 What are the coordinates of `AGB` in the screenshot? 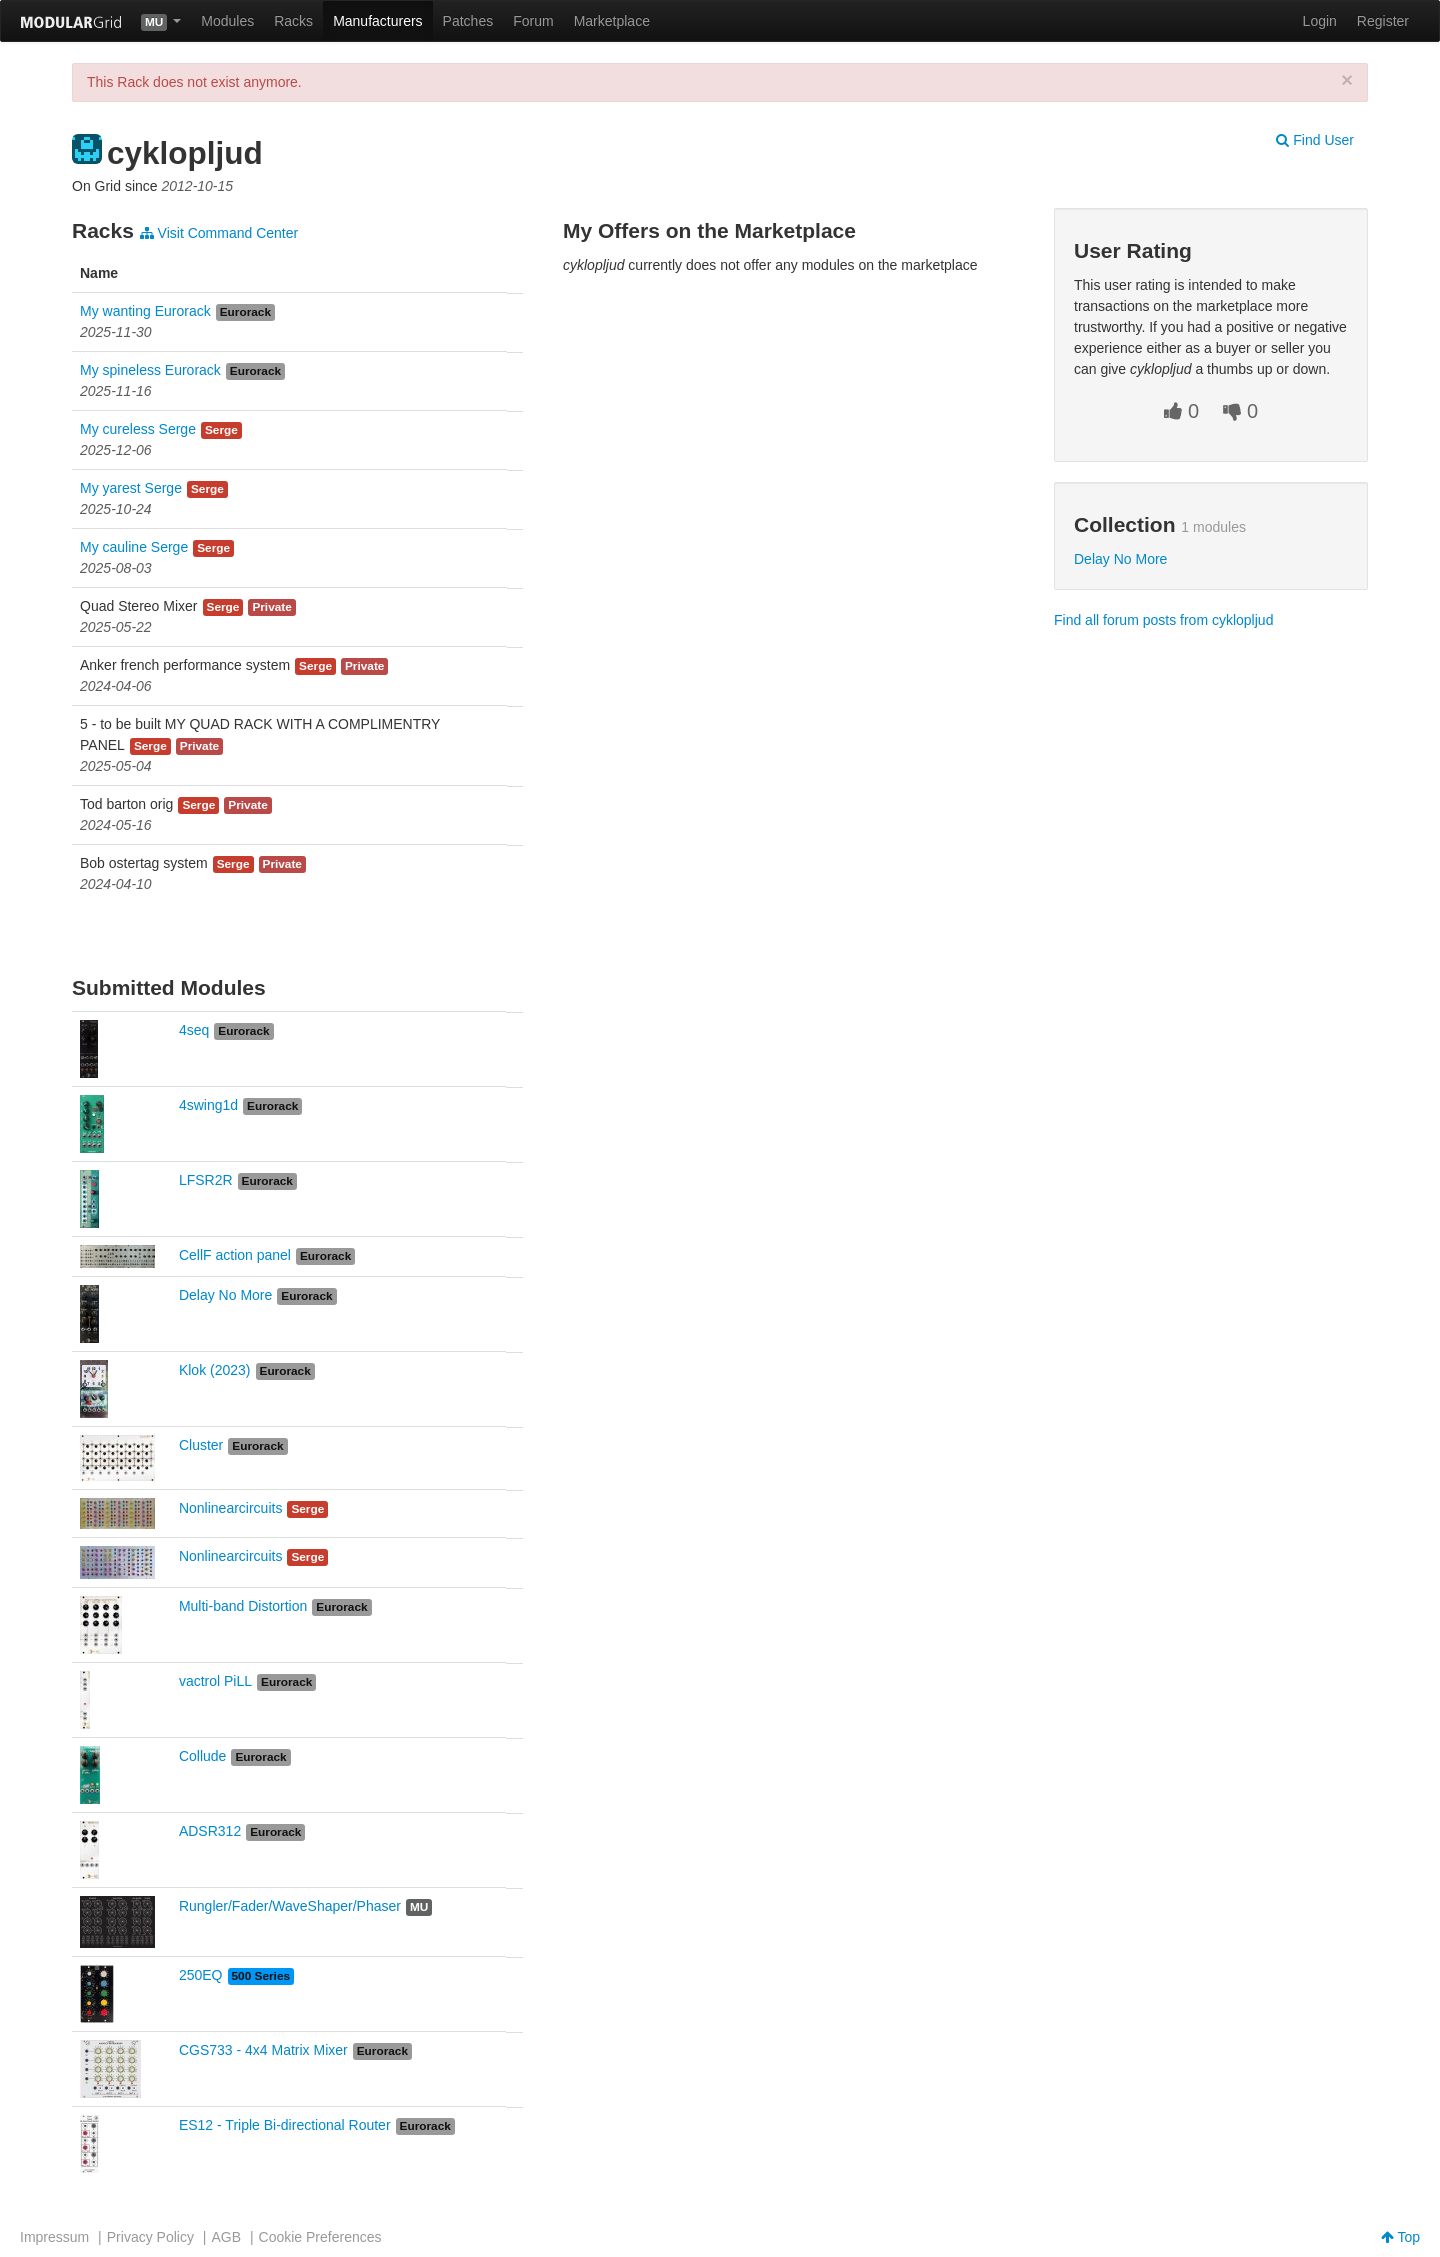 It's located at (226, 2237).